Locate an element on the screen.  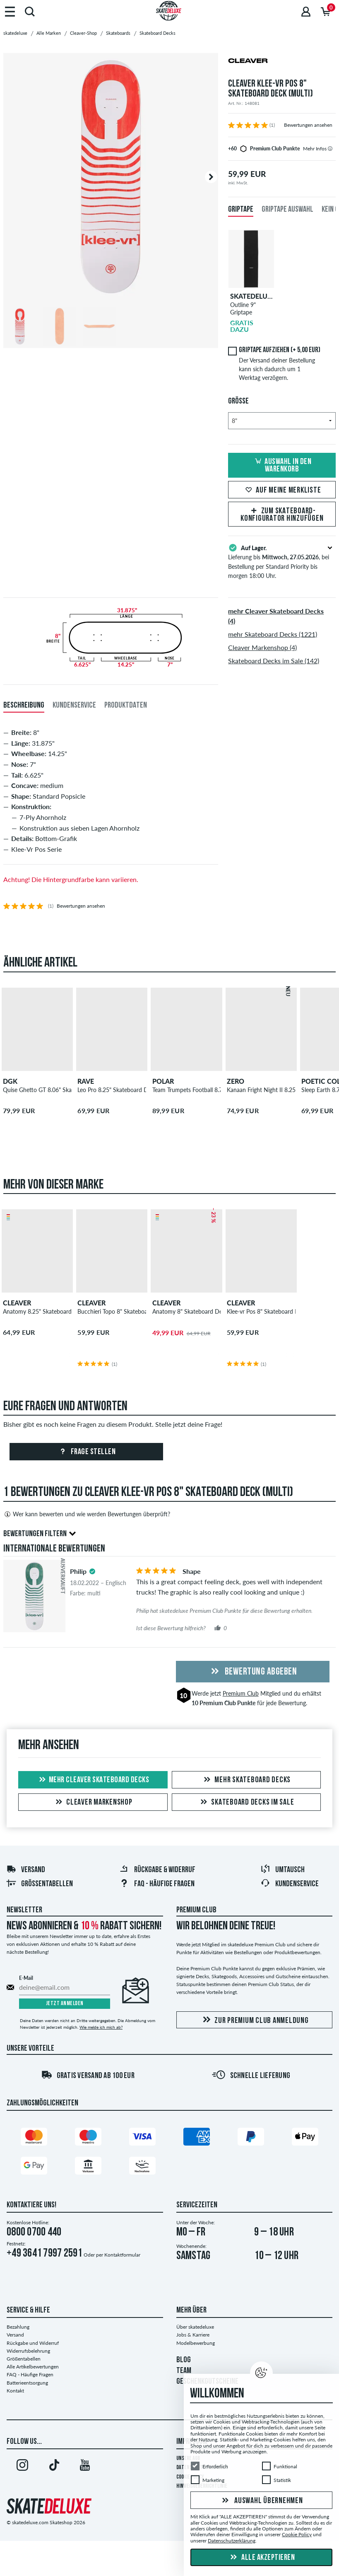
Jetzt anmelden is located at coordinates (65, 2004).